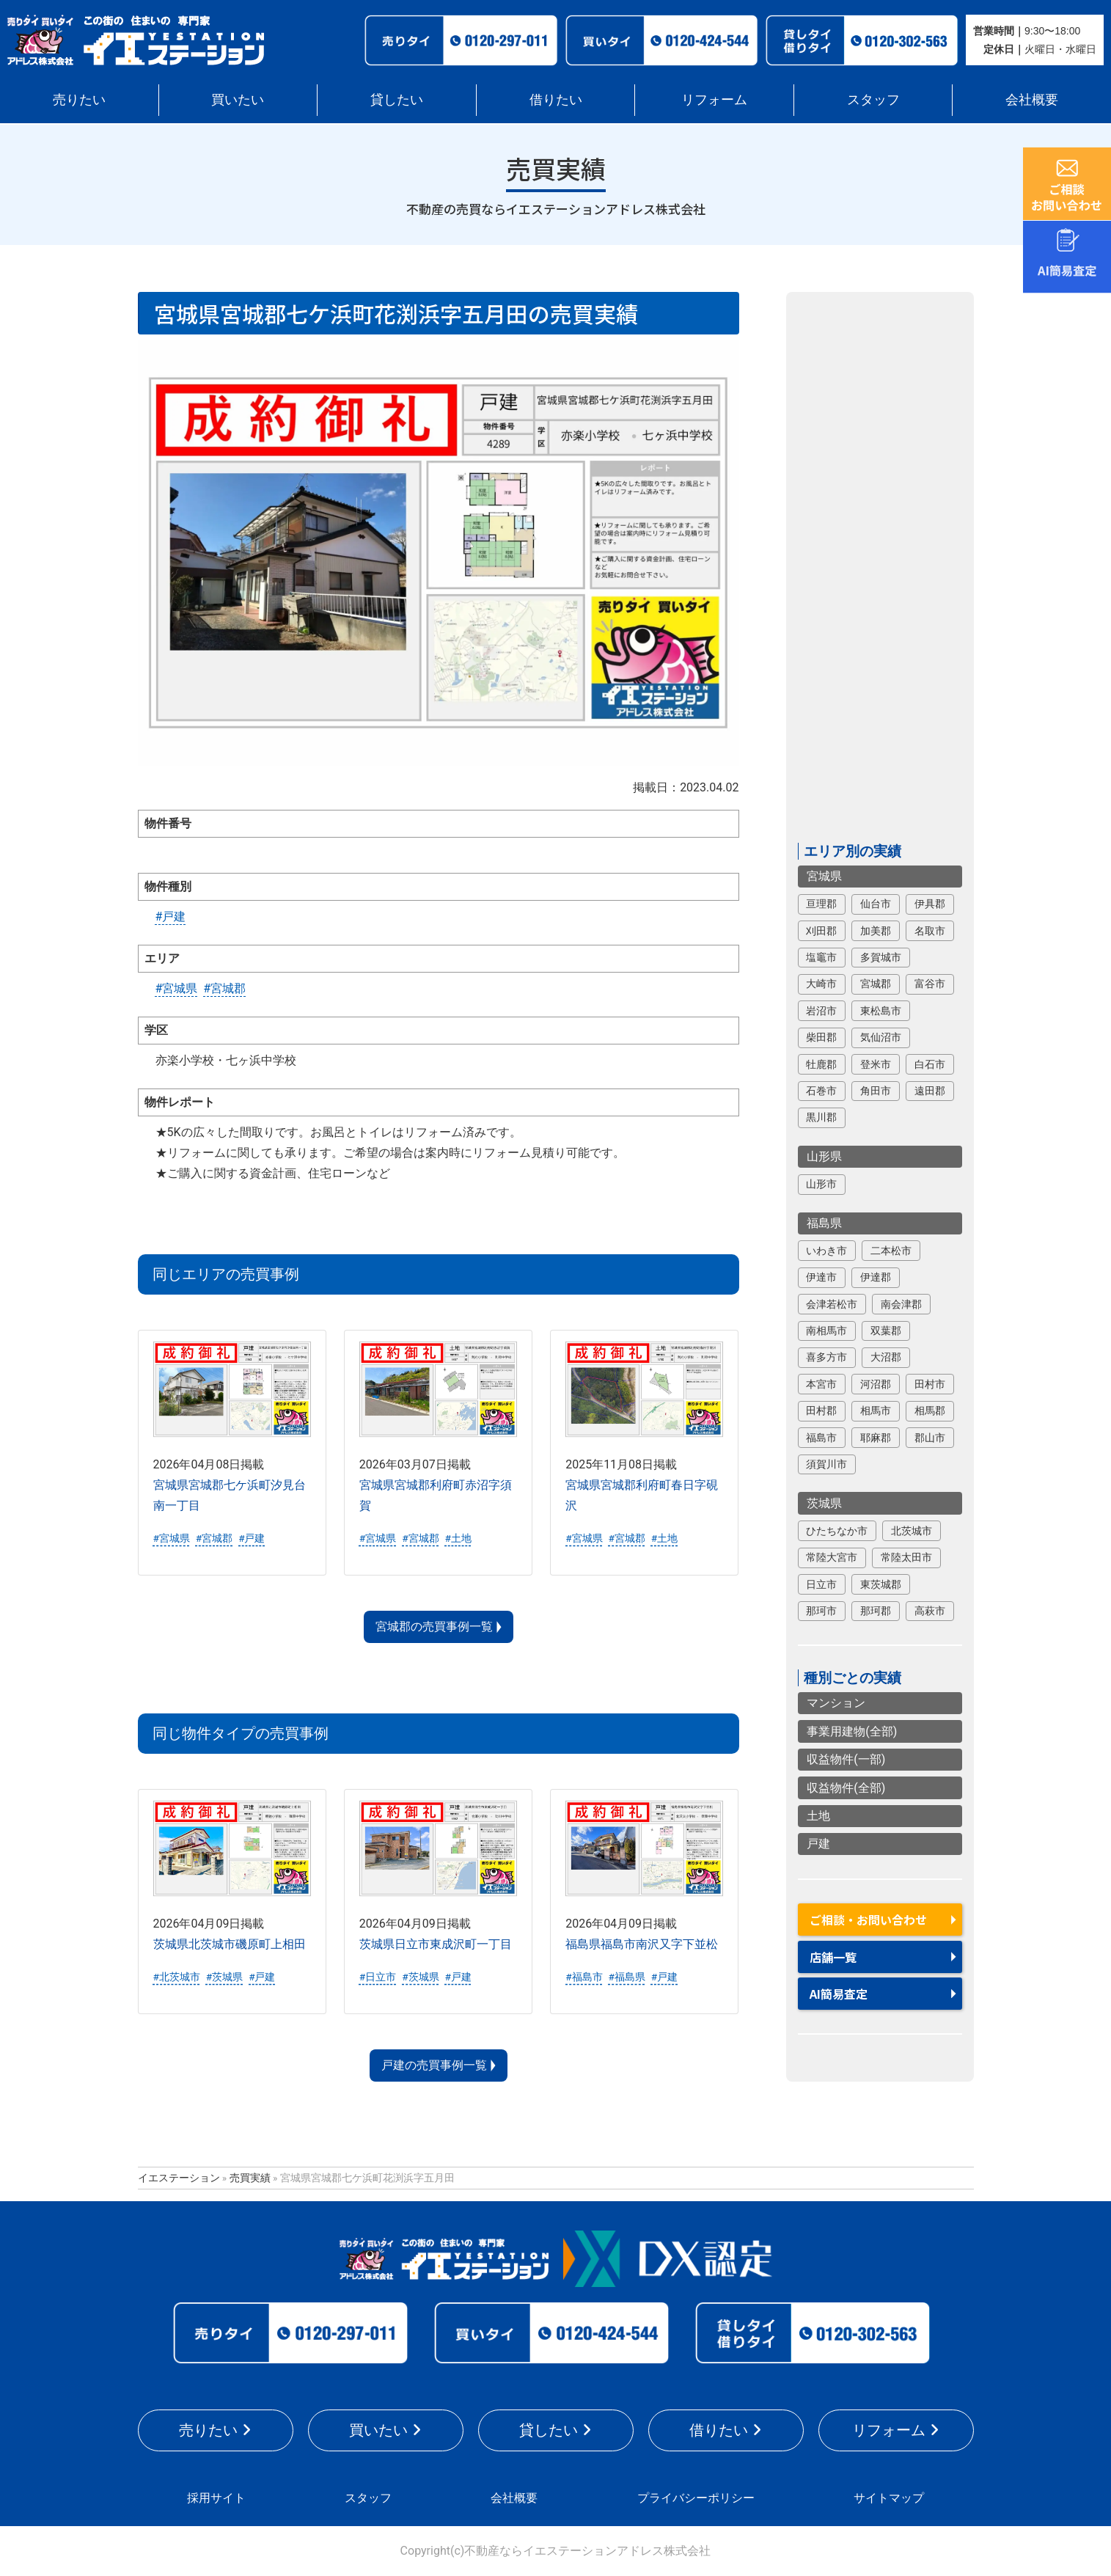 The width and height of the screenshot is (1111, 2576). I want to click on 富谷市, so click(929, 983).